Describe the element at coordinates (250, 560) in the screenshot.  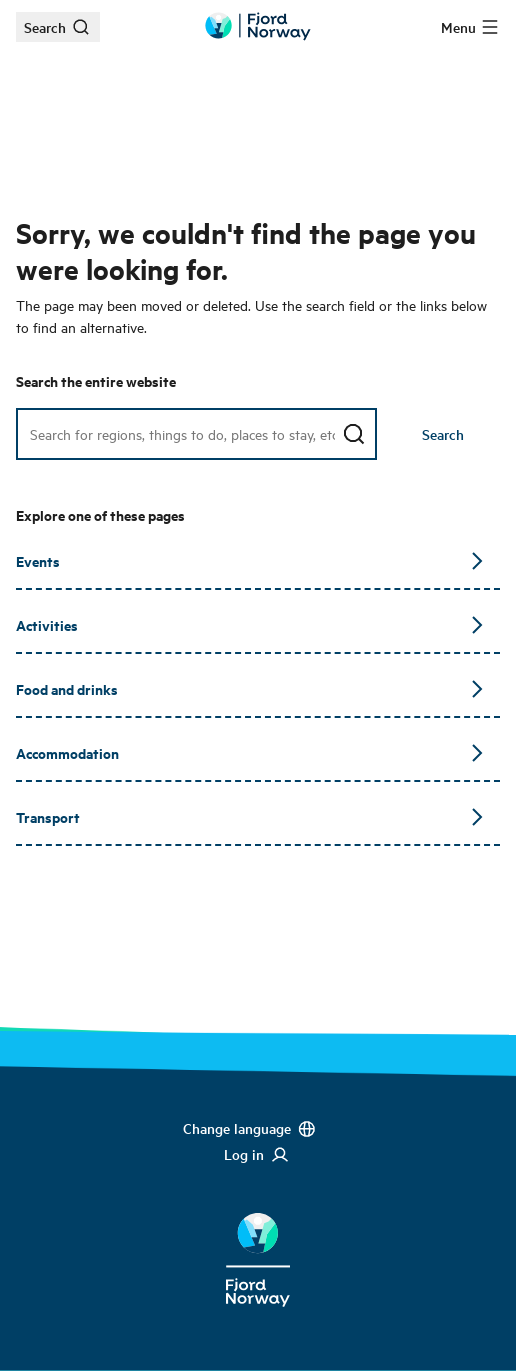
I see `Events` at that location.